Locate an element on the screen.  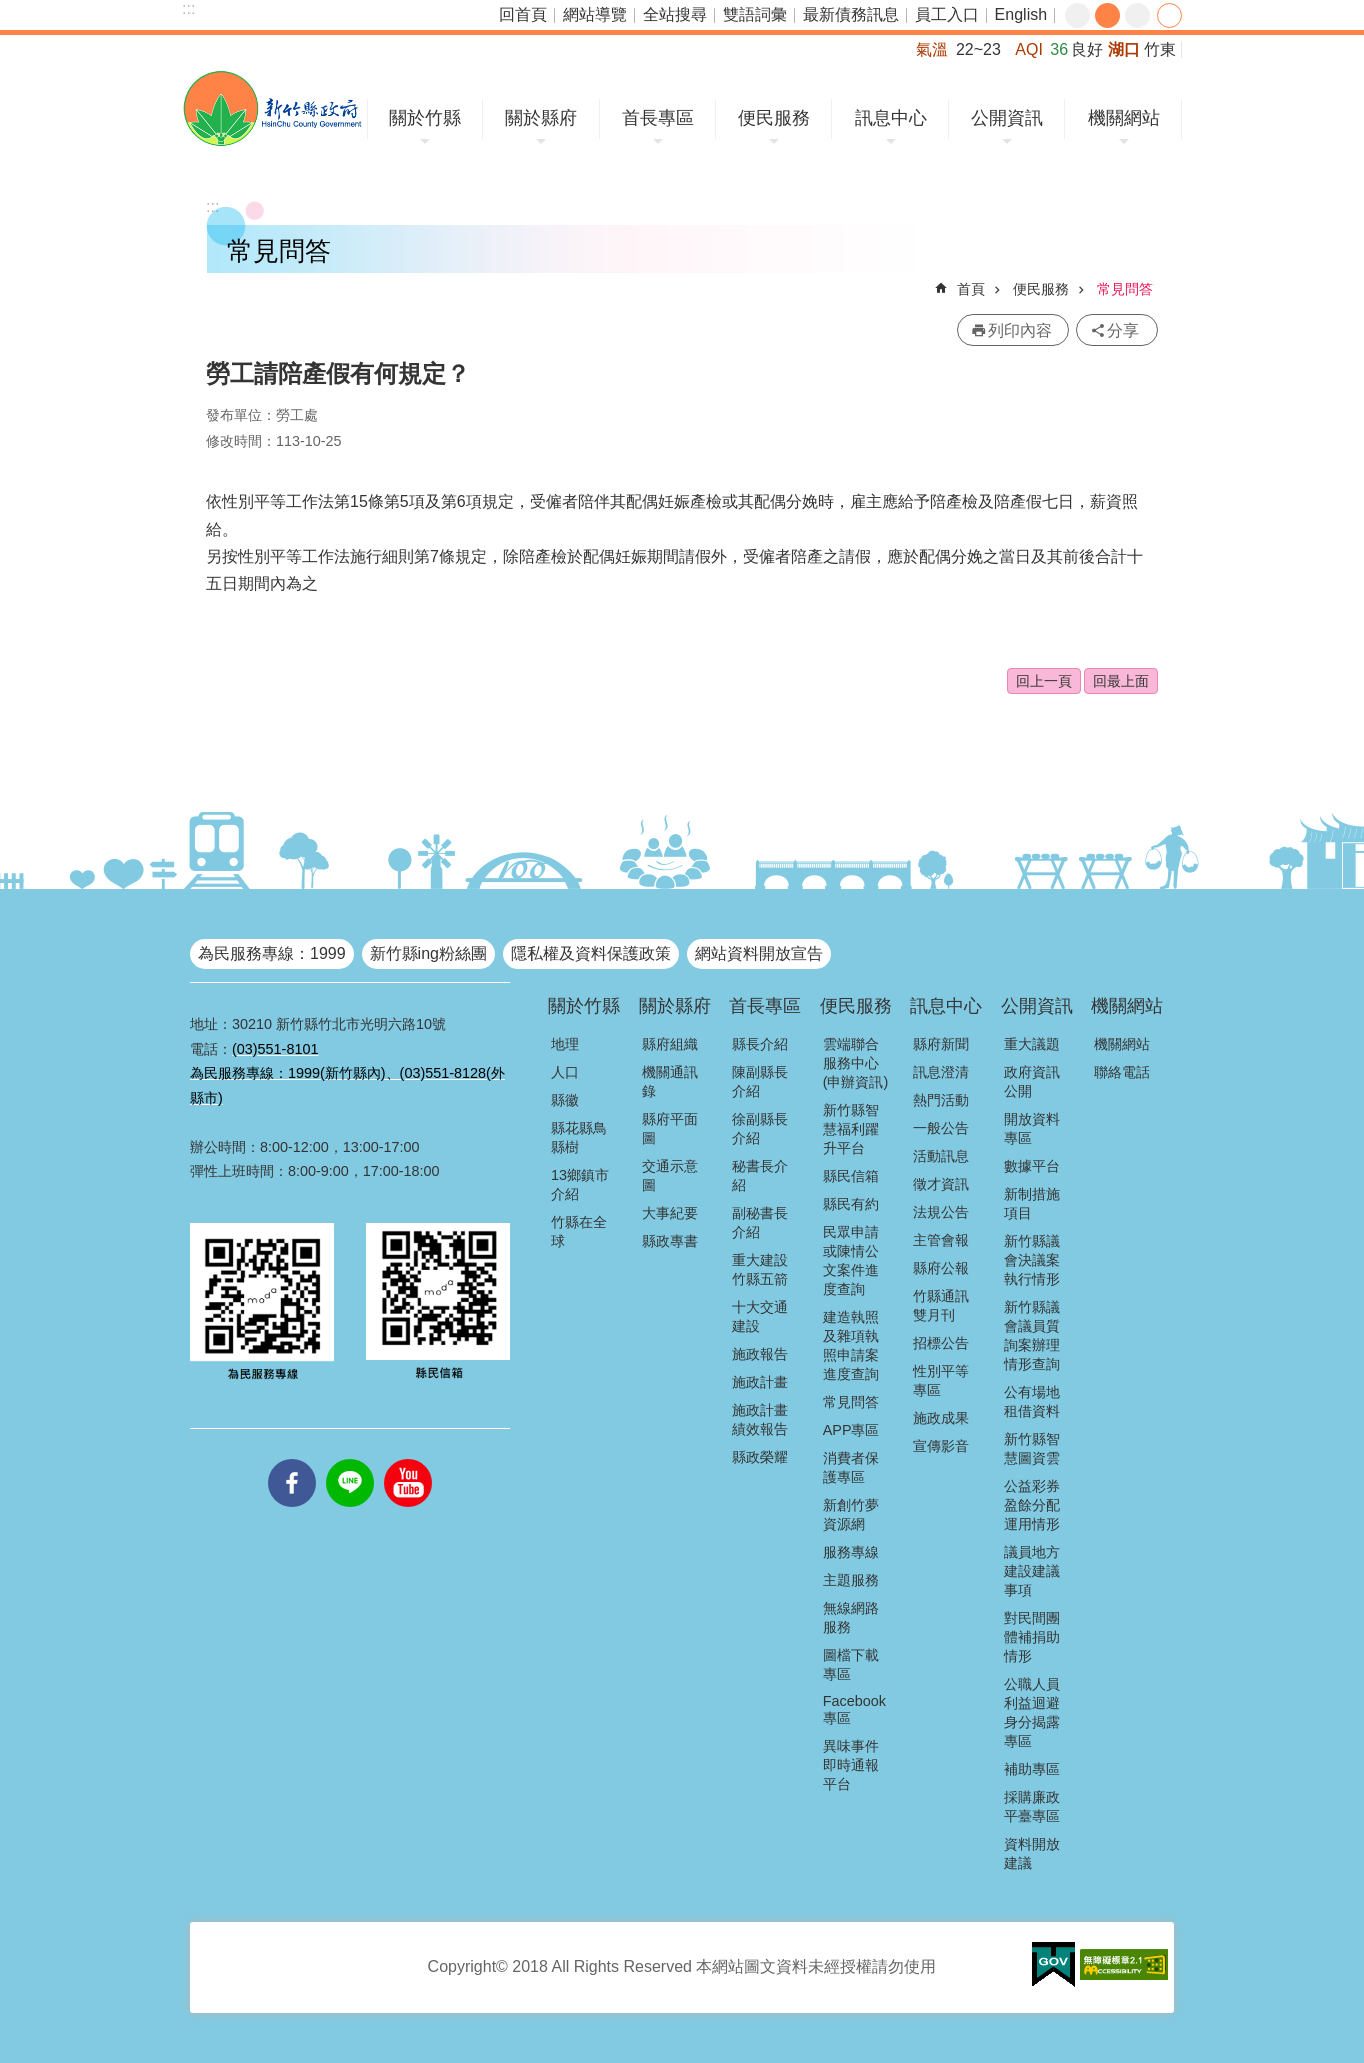
性別平等專區 is located at coordinates (941, 1380).